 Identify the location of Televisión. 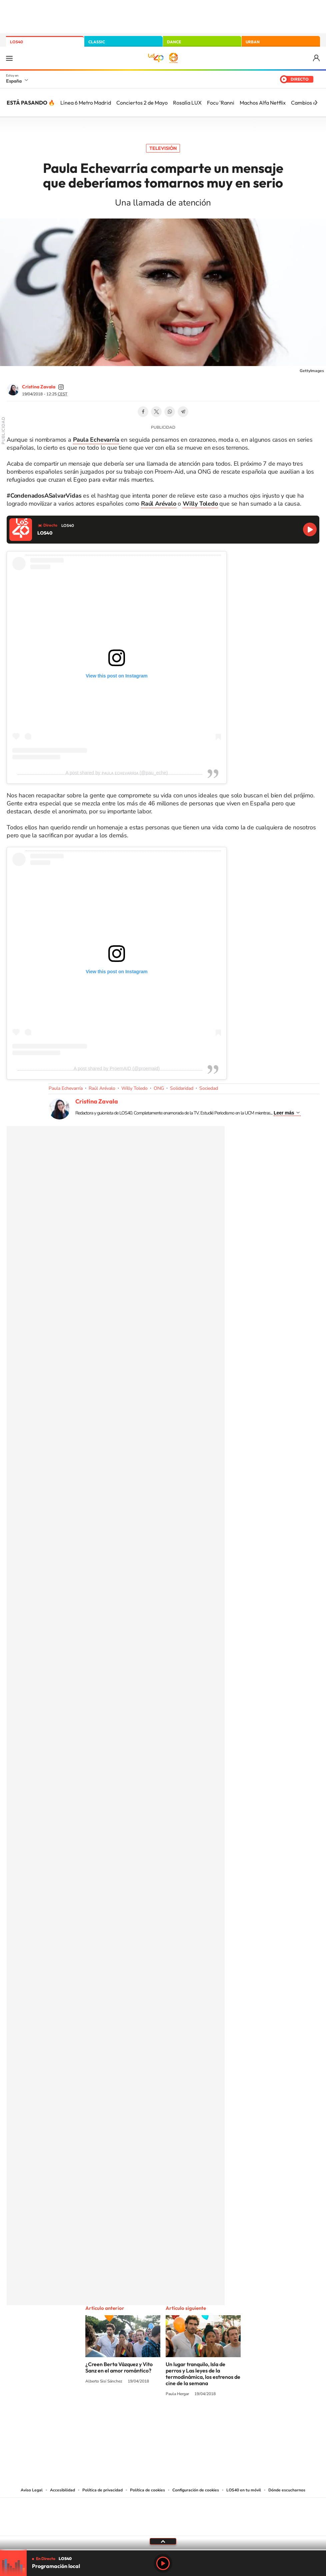
(163, 148).